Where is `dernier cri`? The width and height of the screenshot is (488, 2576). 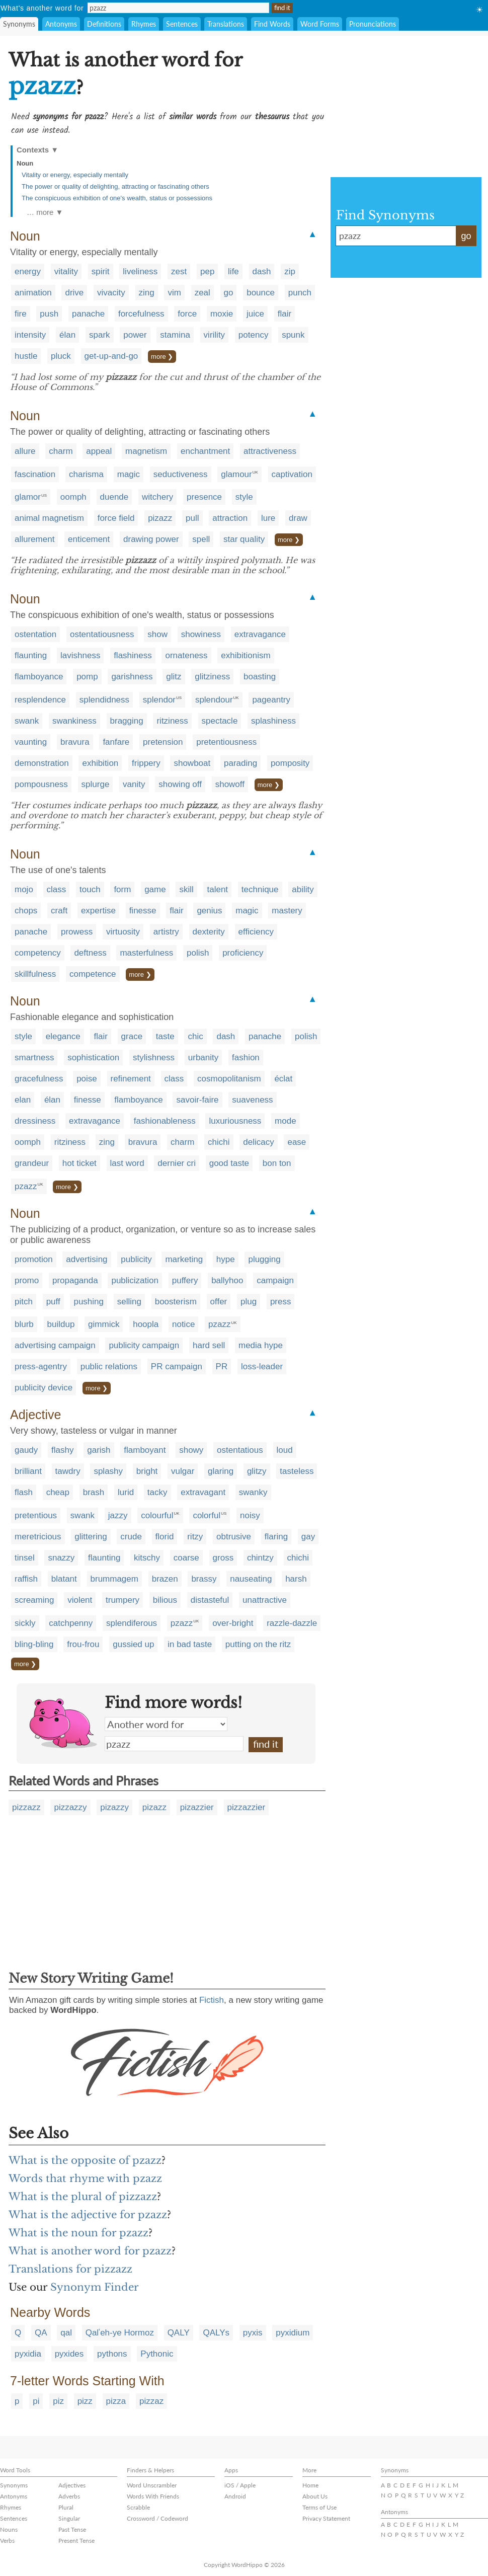 dernier cri is located at coordinates (176, 1163).